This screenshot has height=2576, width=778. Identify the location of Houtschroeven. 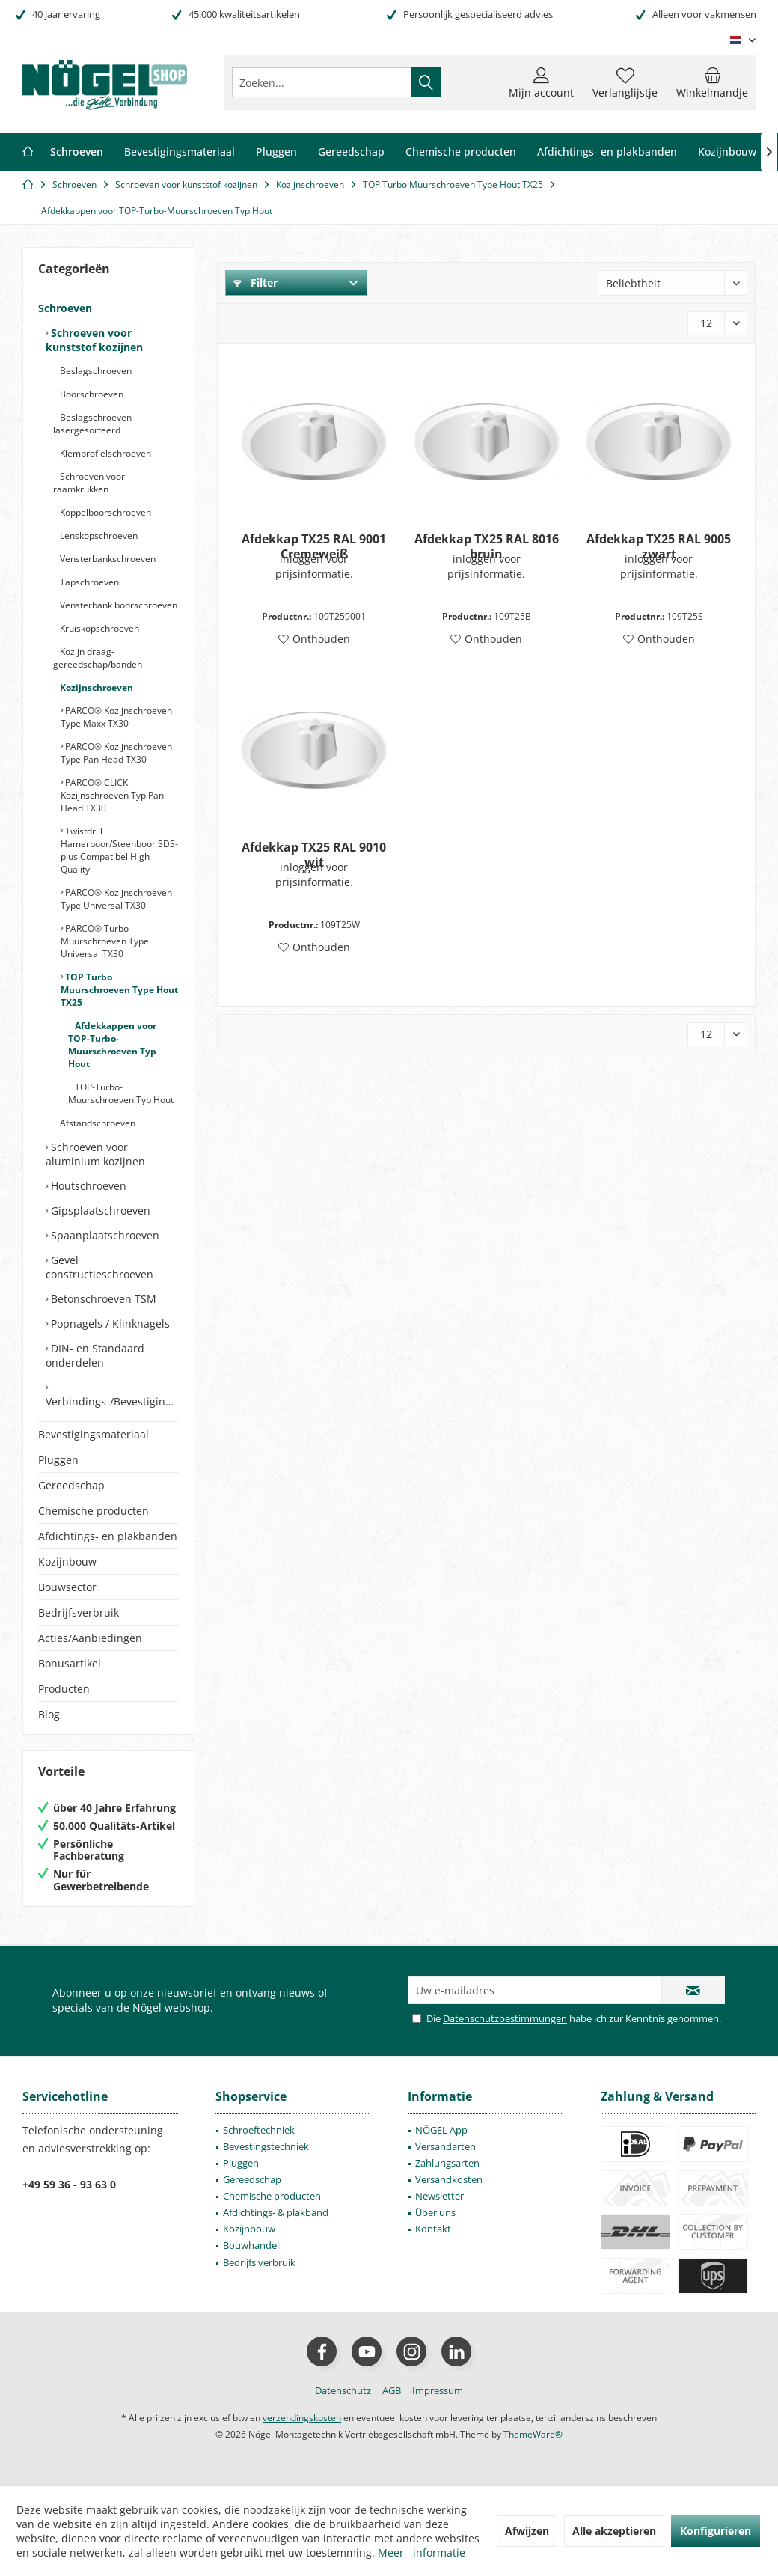
(87, 1186).